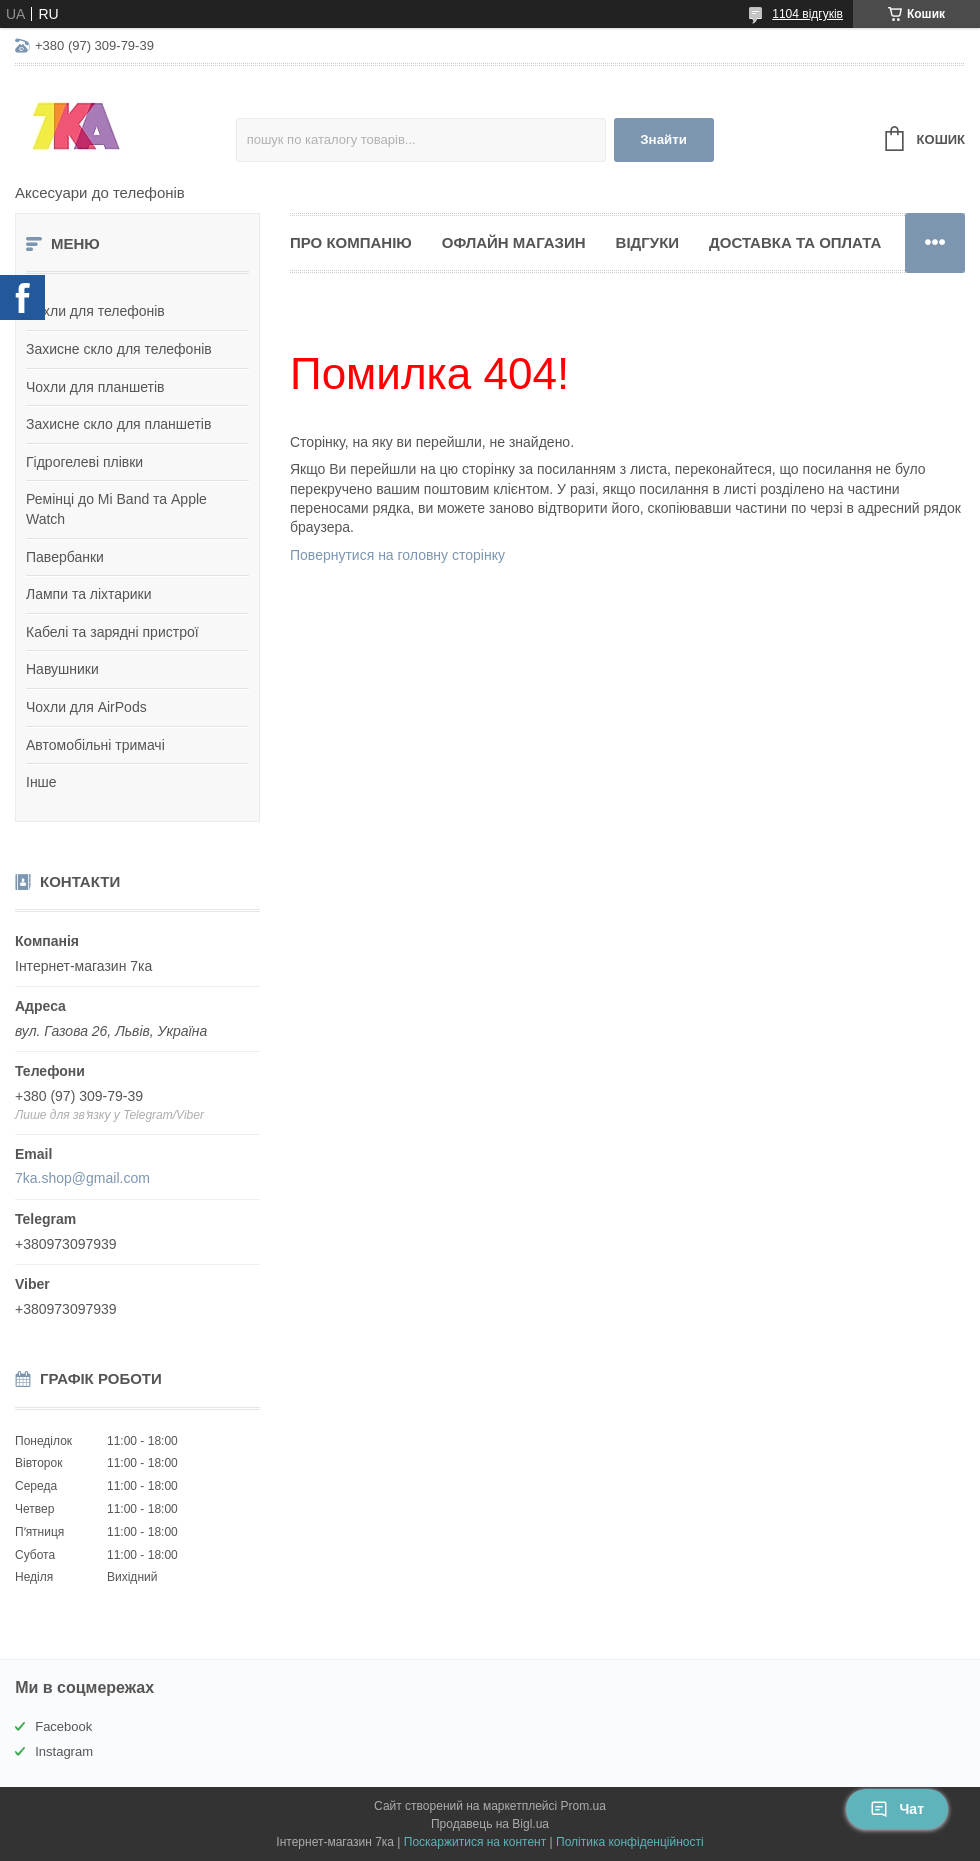 This screenshot has width=980, height=1861. What do you see at coordinates (82, 1178) in the screenshot?
I see `7ka.shop@gmail.com` at bounding box center [82, 1178].